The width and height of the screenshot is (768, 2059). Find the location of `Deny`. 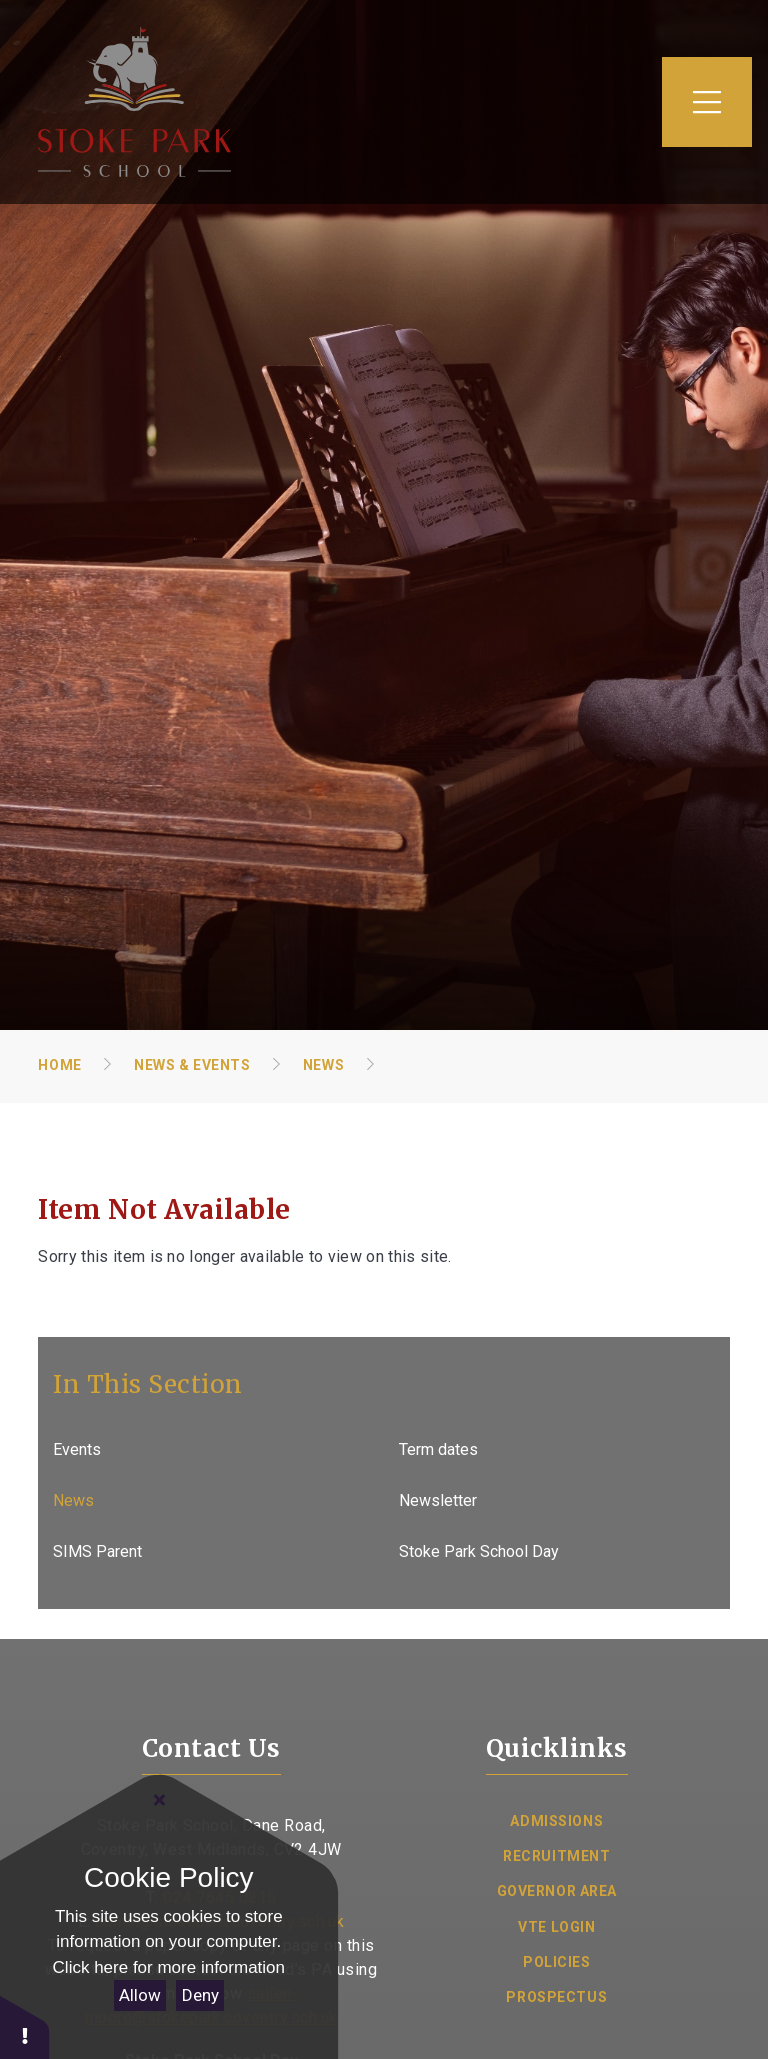

Deny is located at coordinates (200, 1995).